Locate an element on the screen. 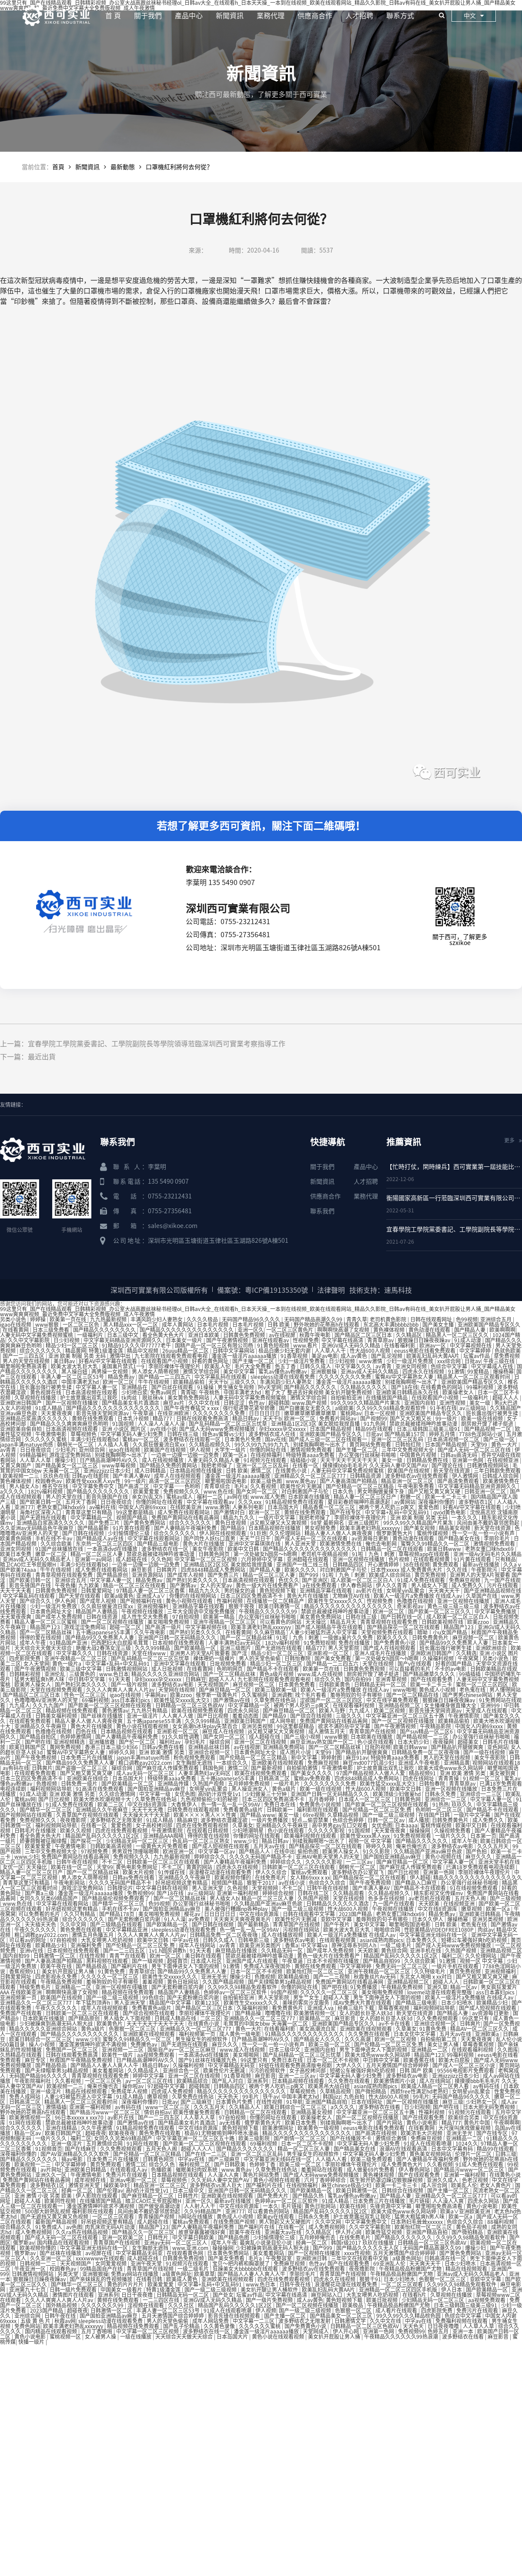 Image resolution: width=522 pixels, height=2576 pixels. 欧美性猛交视频 is located at coordinates (384, 2232).